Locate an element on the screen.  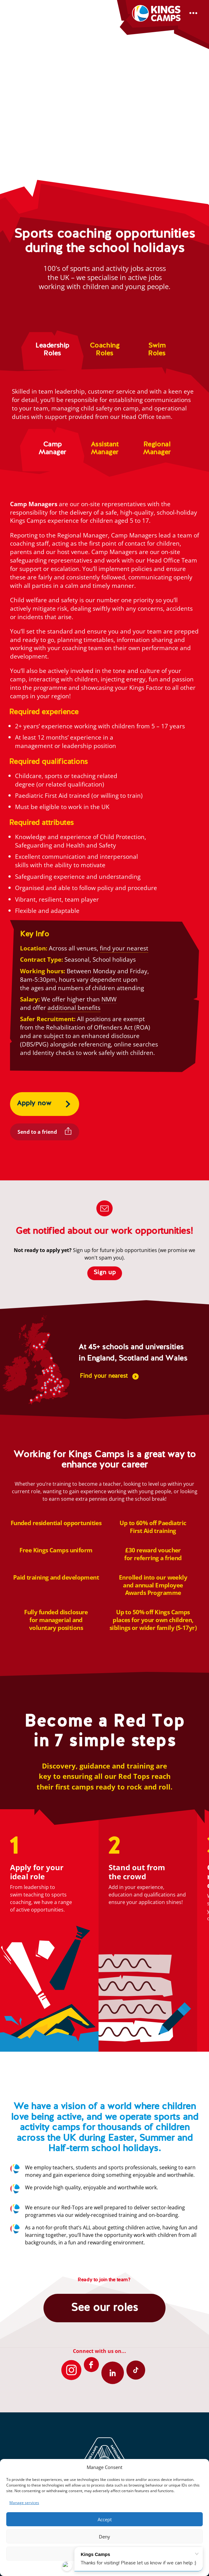
See our roles is located at coordinates (104, 2308).